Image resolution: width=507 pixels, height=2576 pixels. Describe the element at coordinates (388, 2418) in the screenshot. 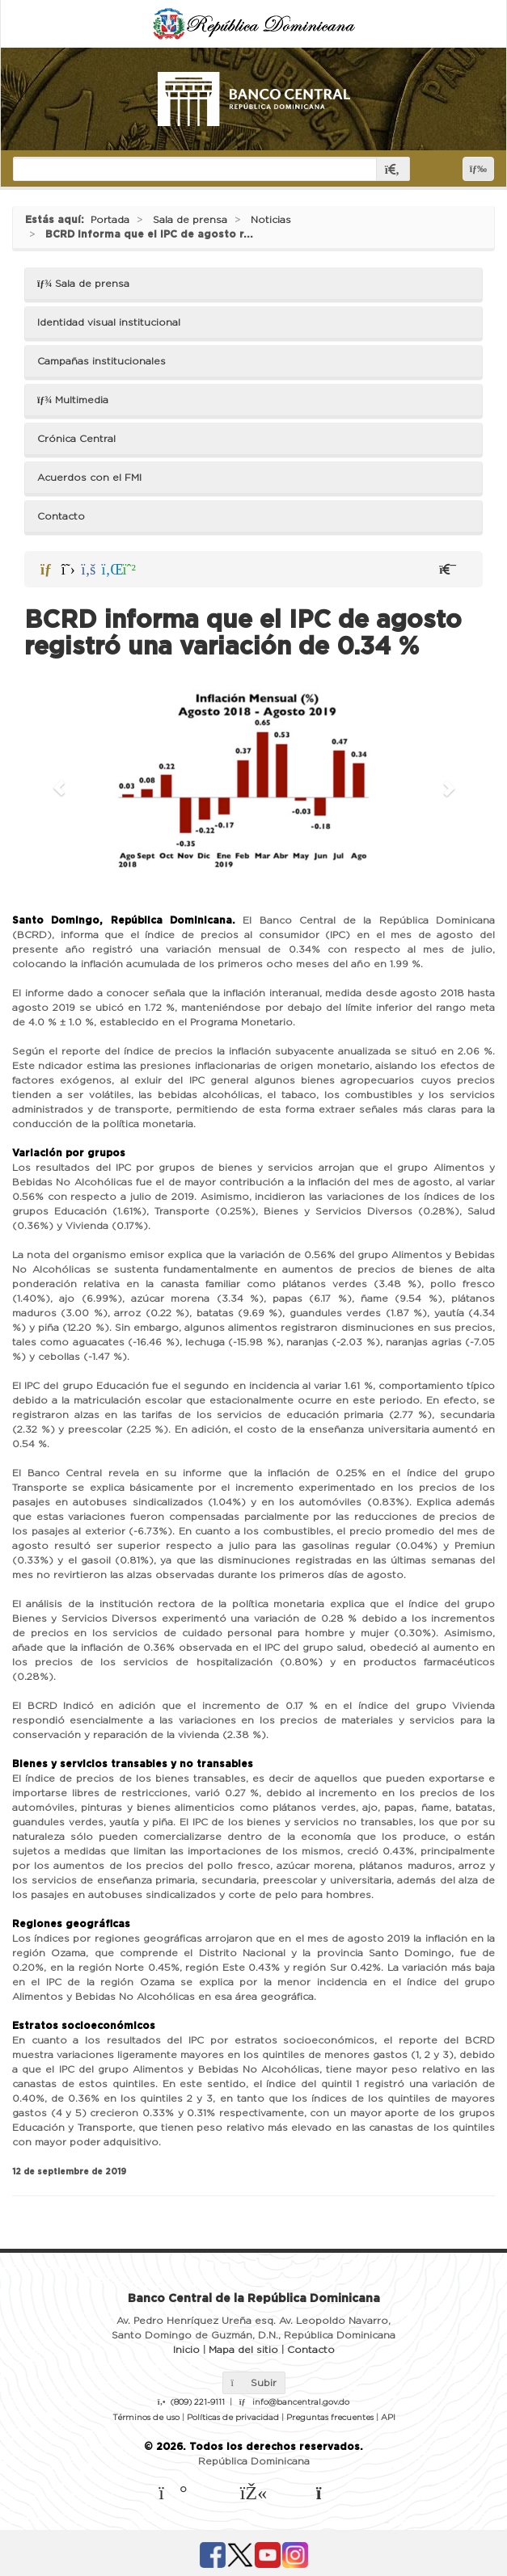

I see `API` at that location.